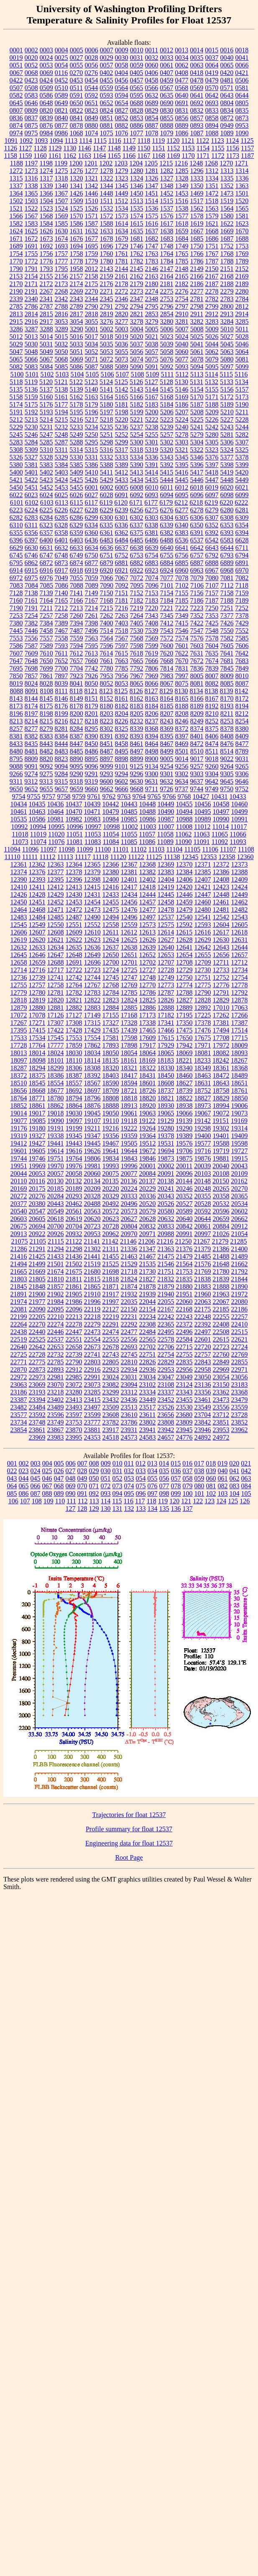  I want to click on 6917, so click(61, 570).